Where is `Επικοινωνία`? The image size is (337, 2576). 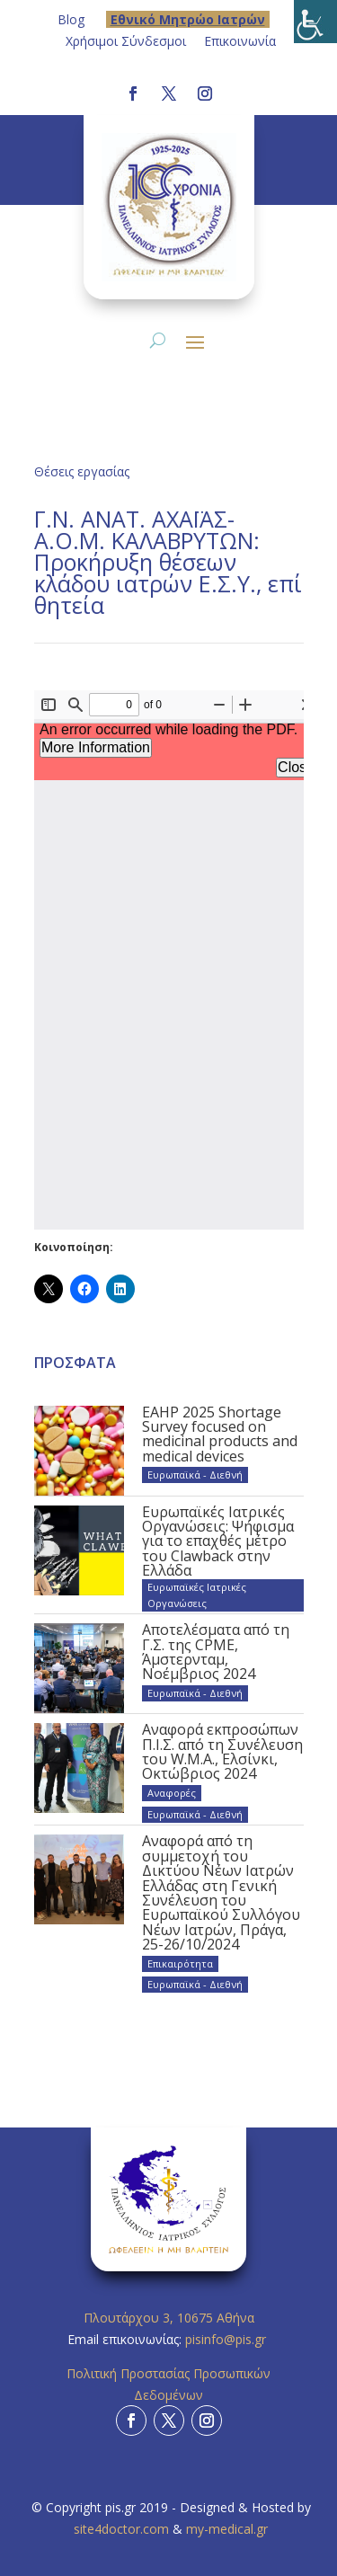
Επικοινωνία is located at coordinates (240, 40).